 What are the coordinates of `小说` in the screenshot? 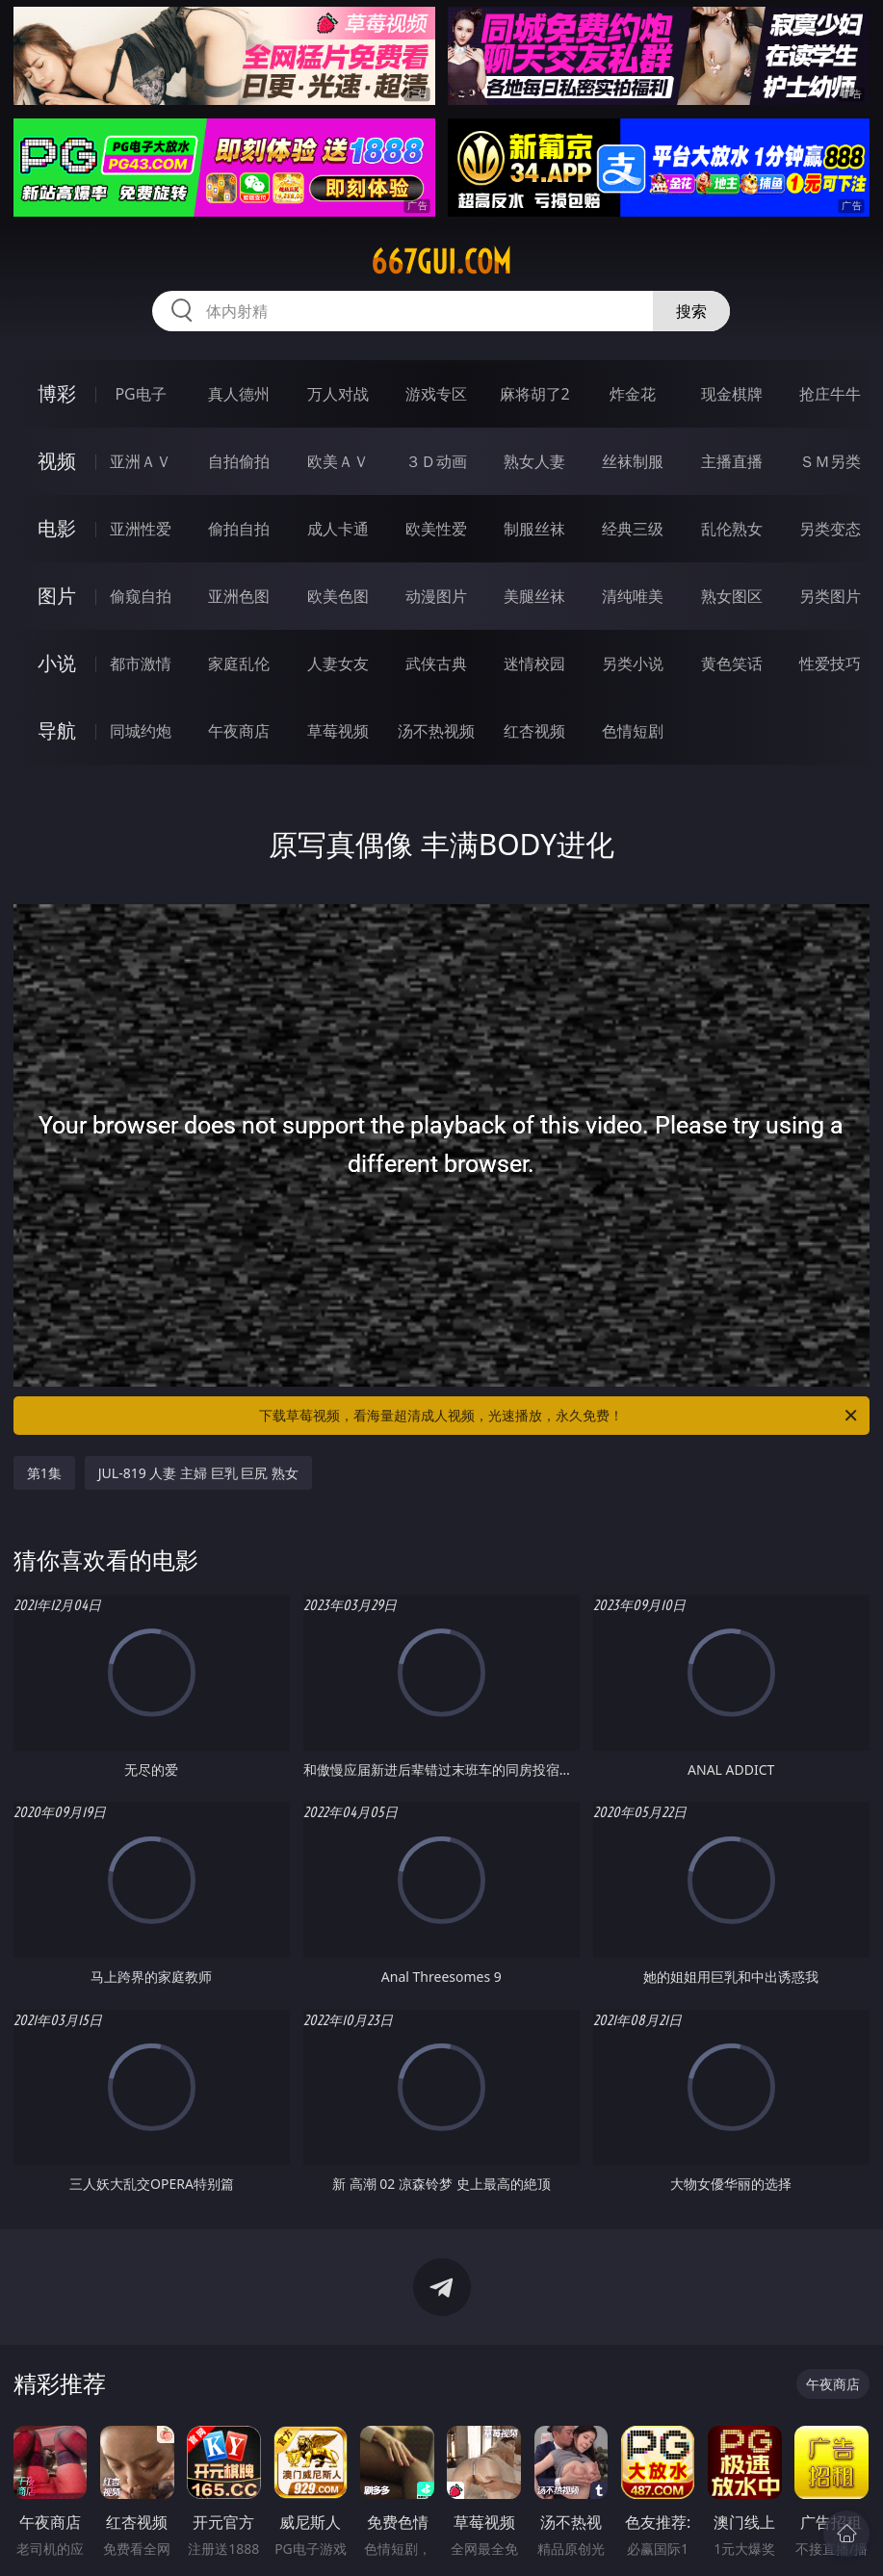 It's located at (57, 663).